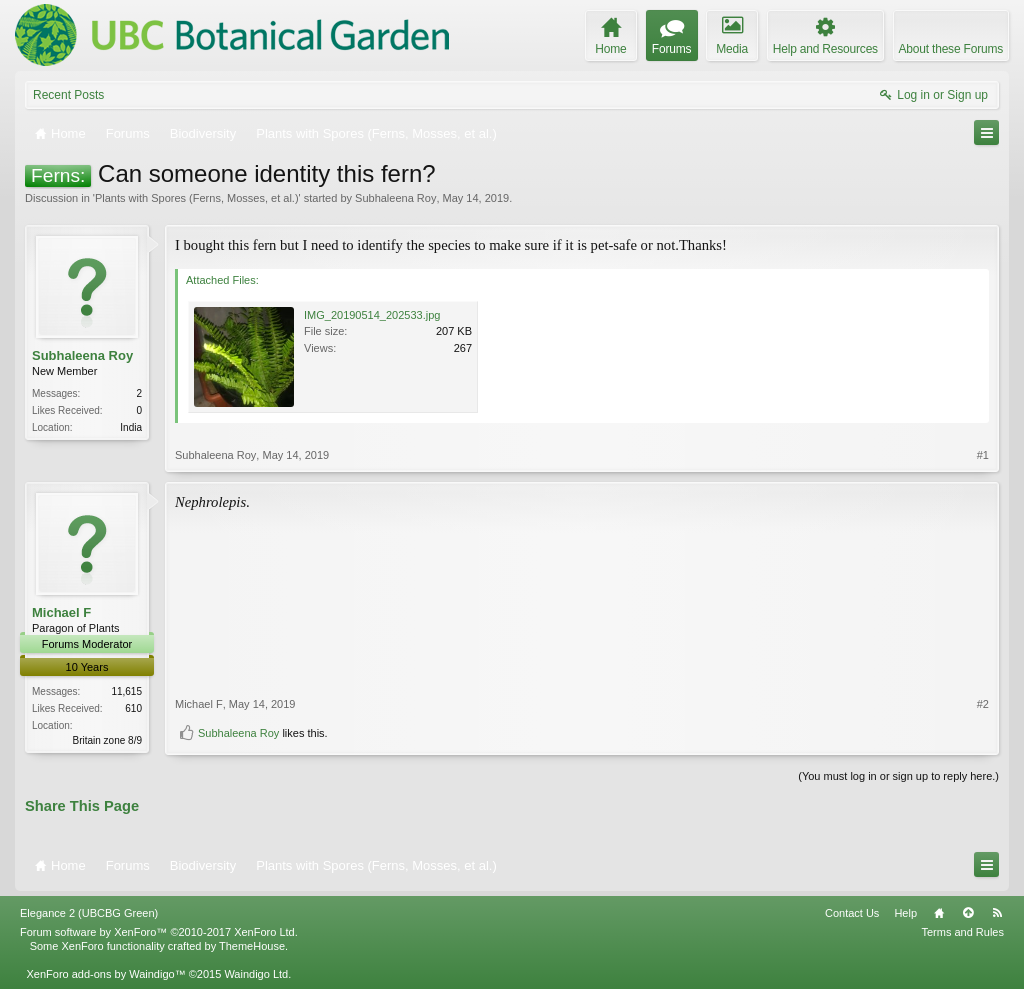 The width and height of the screenshot is (1024, 989). Describe the element at coordinates (983, 704) in the screenshot. I see `#2` at that location.